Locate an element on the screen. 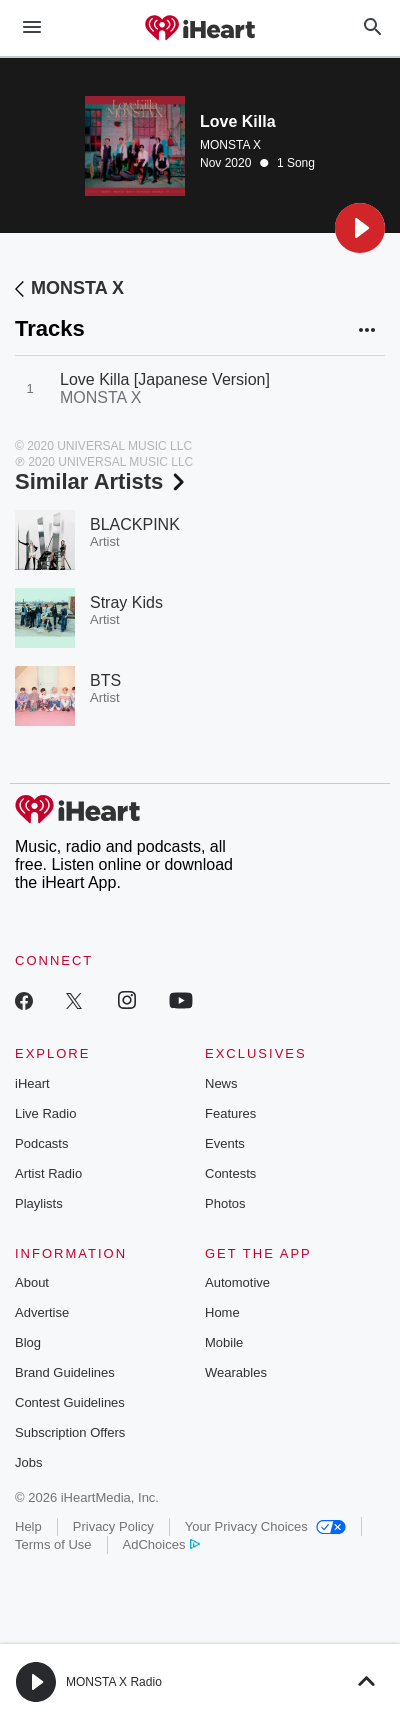 This screenshot has height=1719, width=400. Brand Guidelines is located at coordinates (65, 1372).